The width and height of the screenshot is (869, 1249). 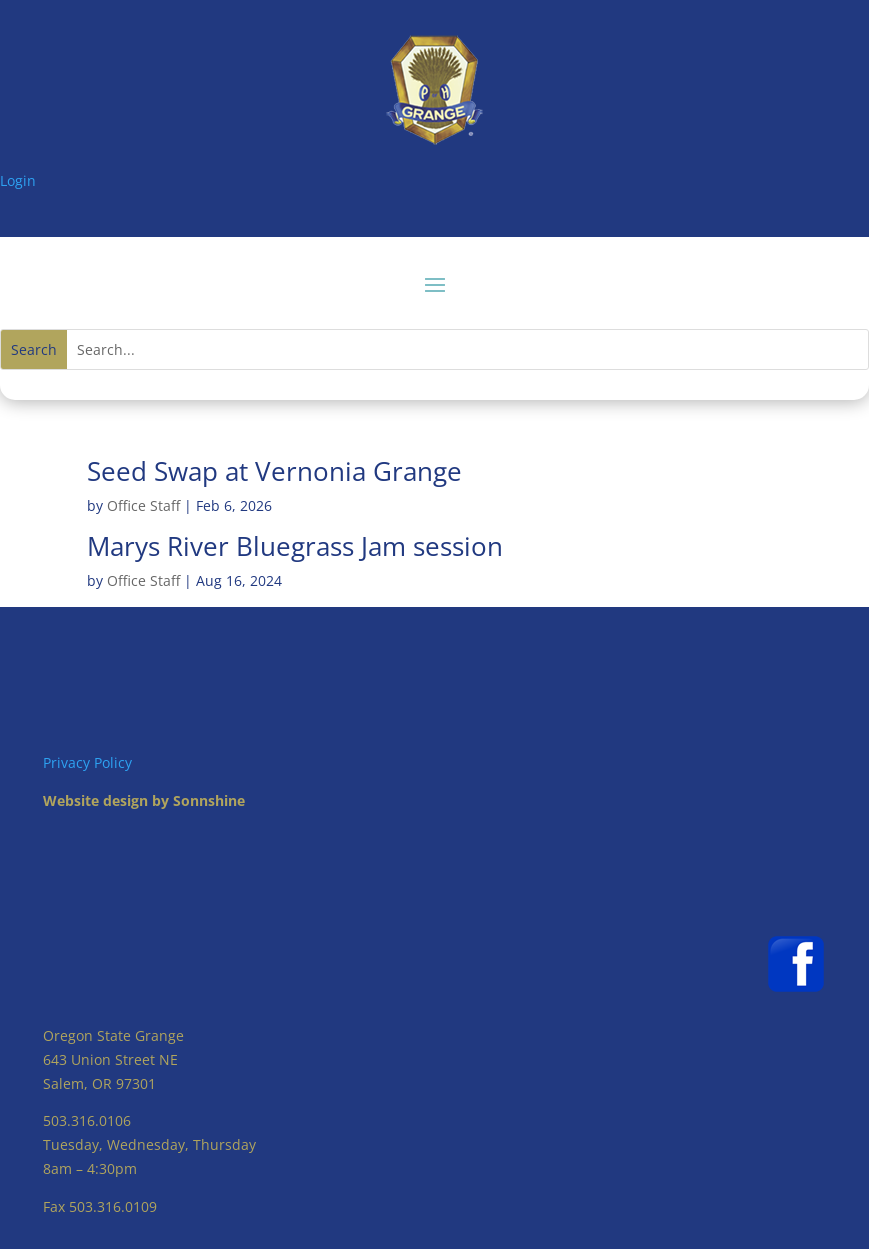 I want to click on Office Staff, so click(x=143, y=505).